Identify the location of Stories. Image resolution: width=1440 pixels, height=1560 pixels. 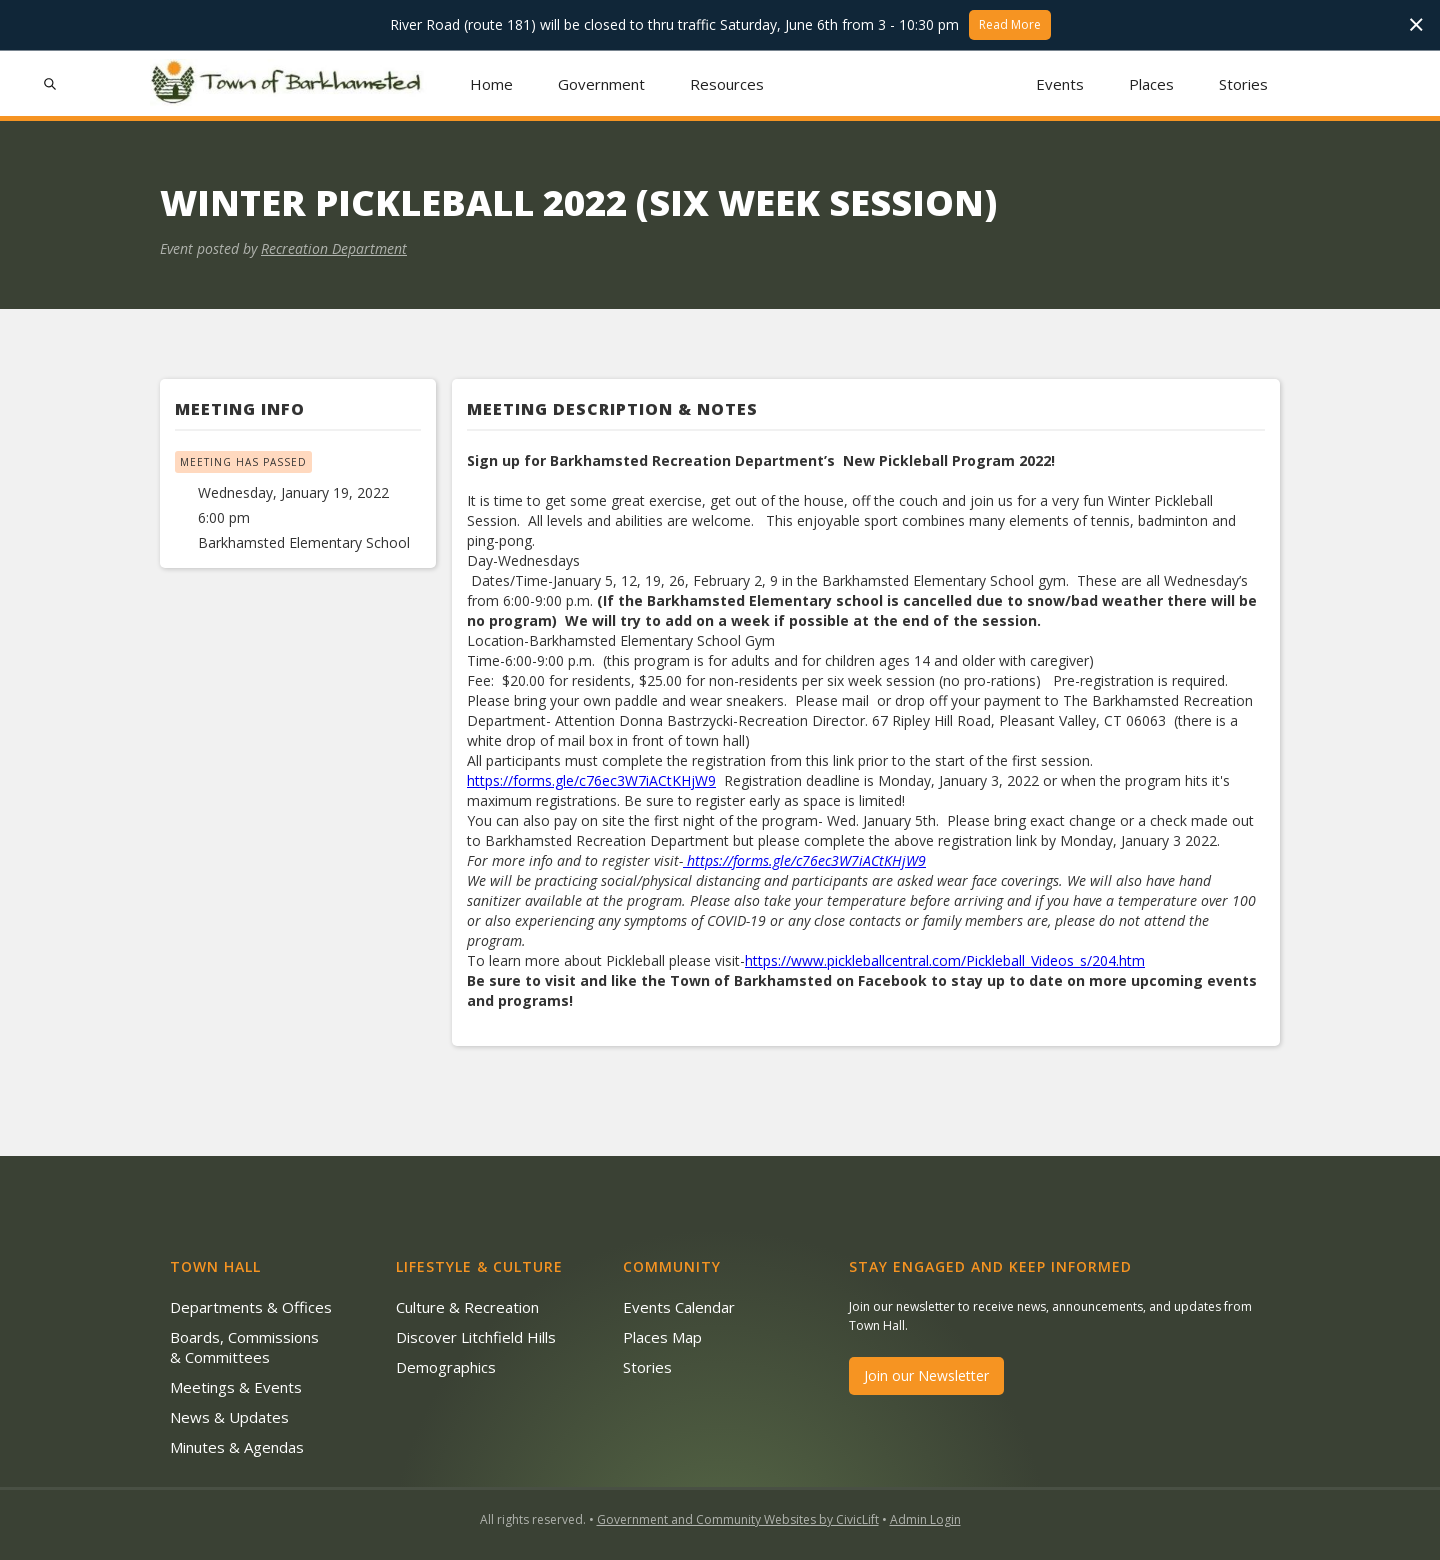
(1243, 84).